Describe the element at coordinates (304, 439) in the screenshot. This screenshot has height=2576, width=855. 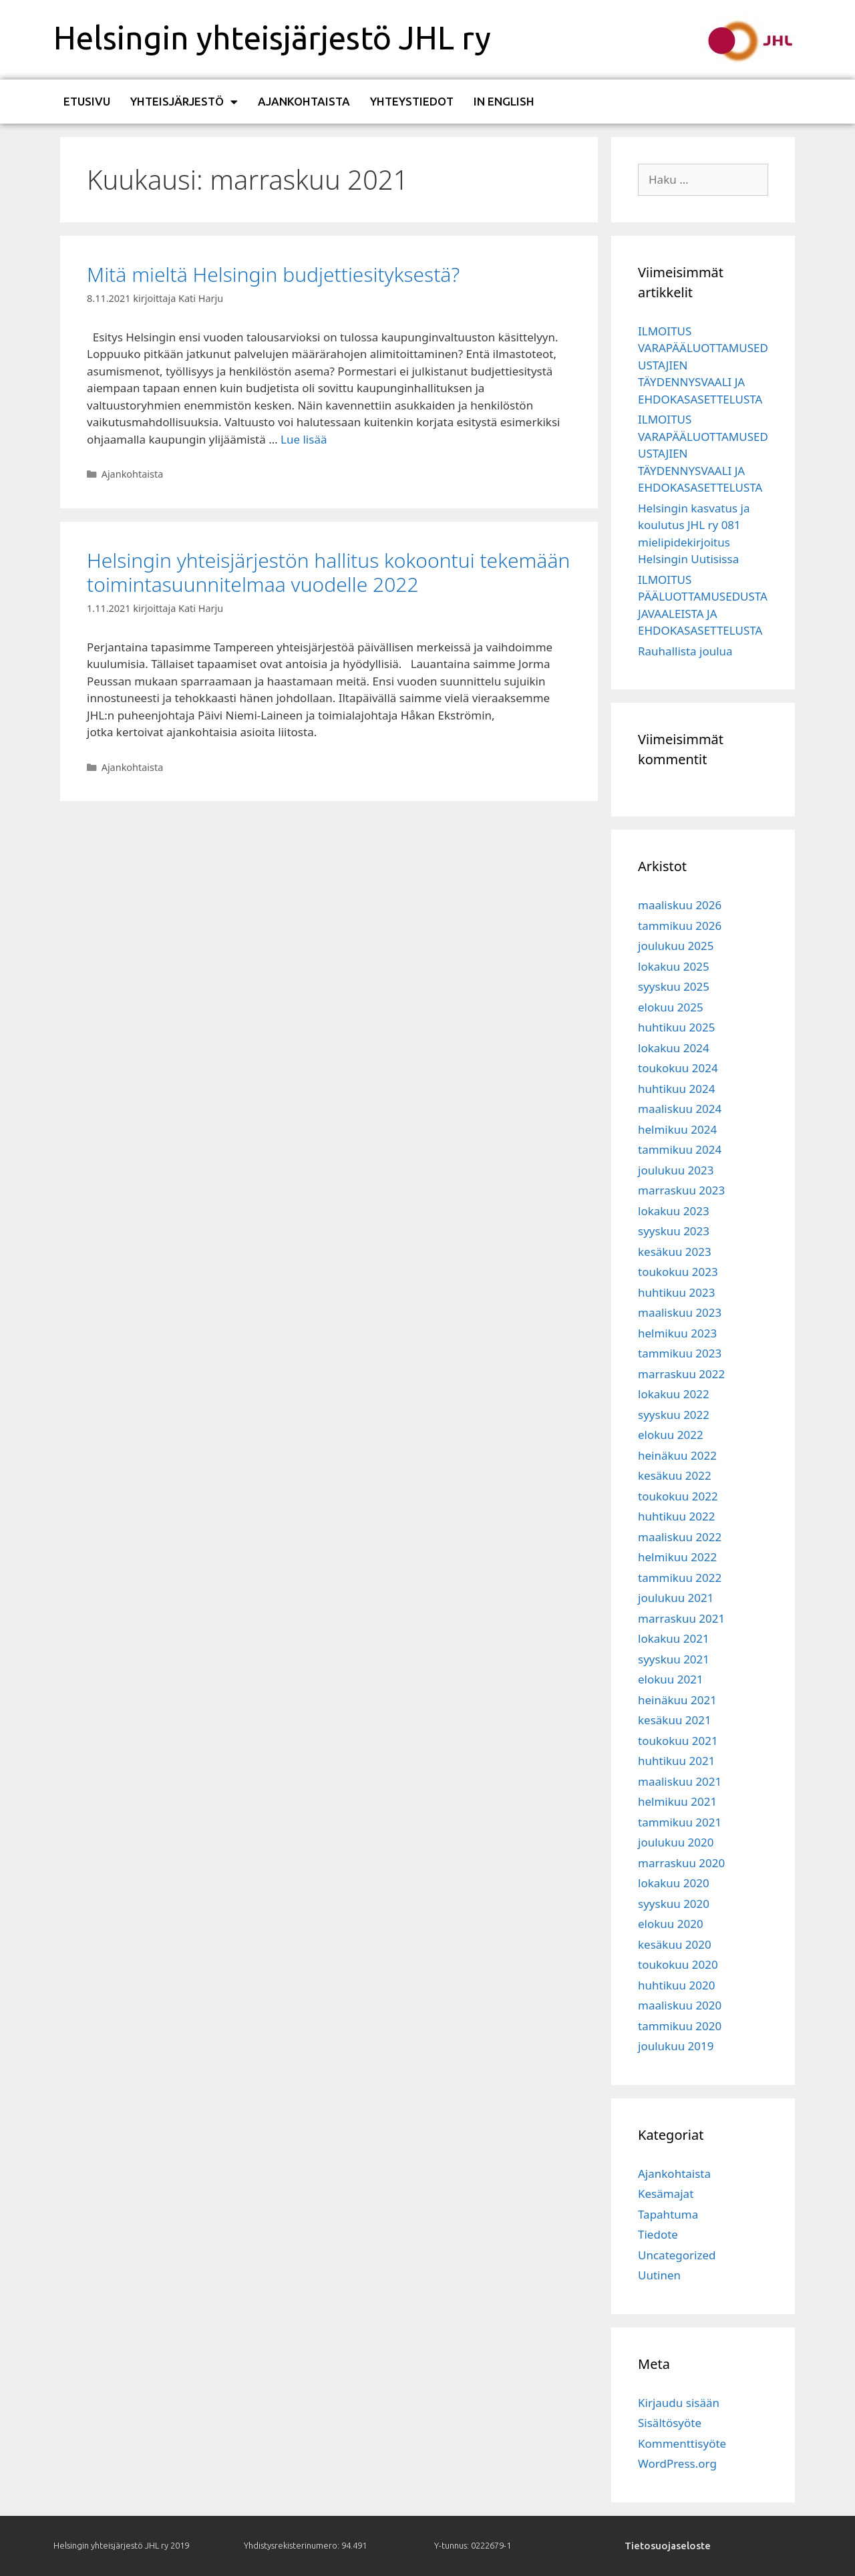
I see `Lue lisää [Read more about Mitä mieltä Helsingin budjettiesityksestä?]` at that location.